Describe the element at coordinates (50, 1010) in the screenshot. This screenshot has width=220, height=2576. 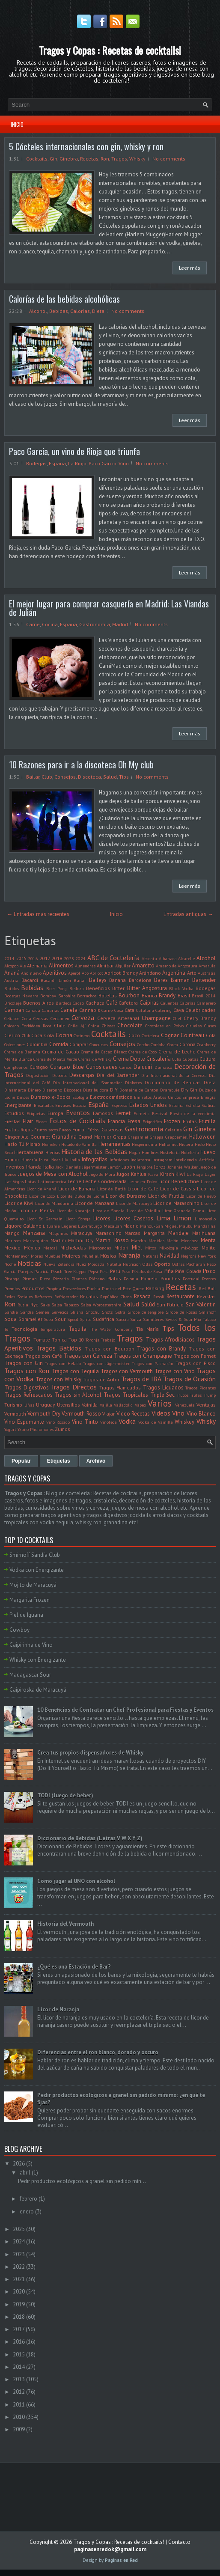
I see `Canarias` at that location.